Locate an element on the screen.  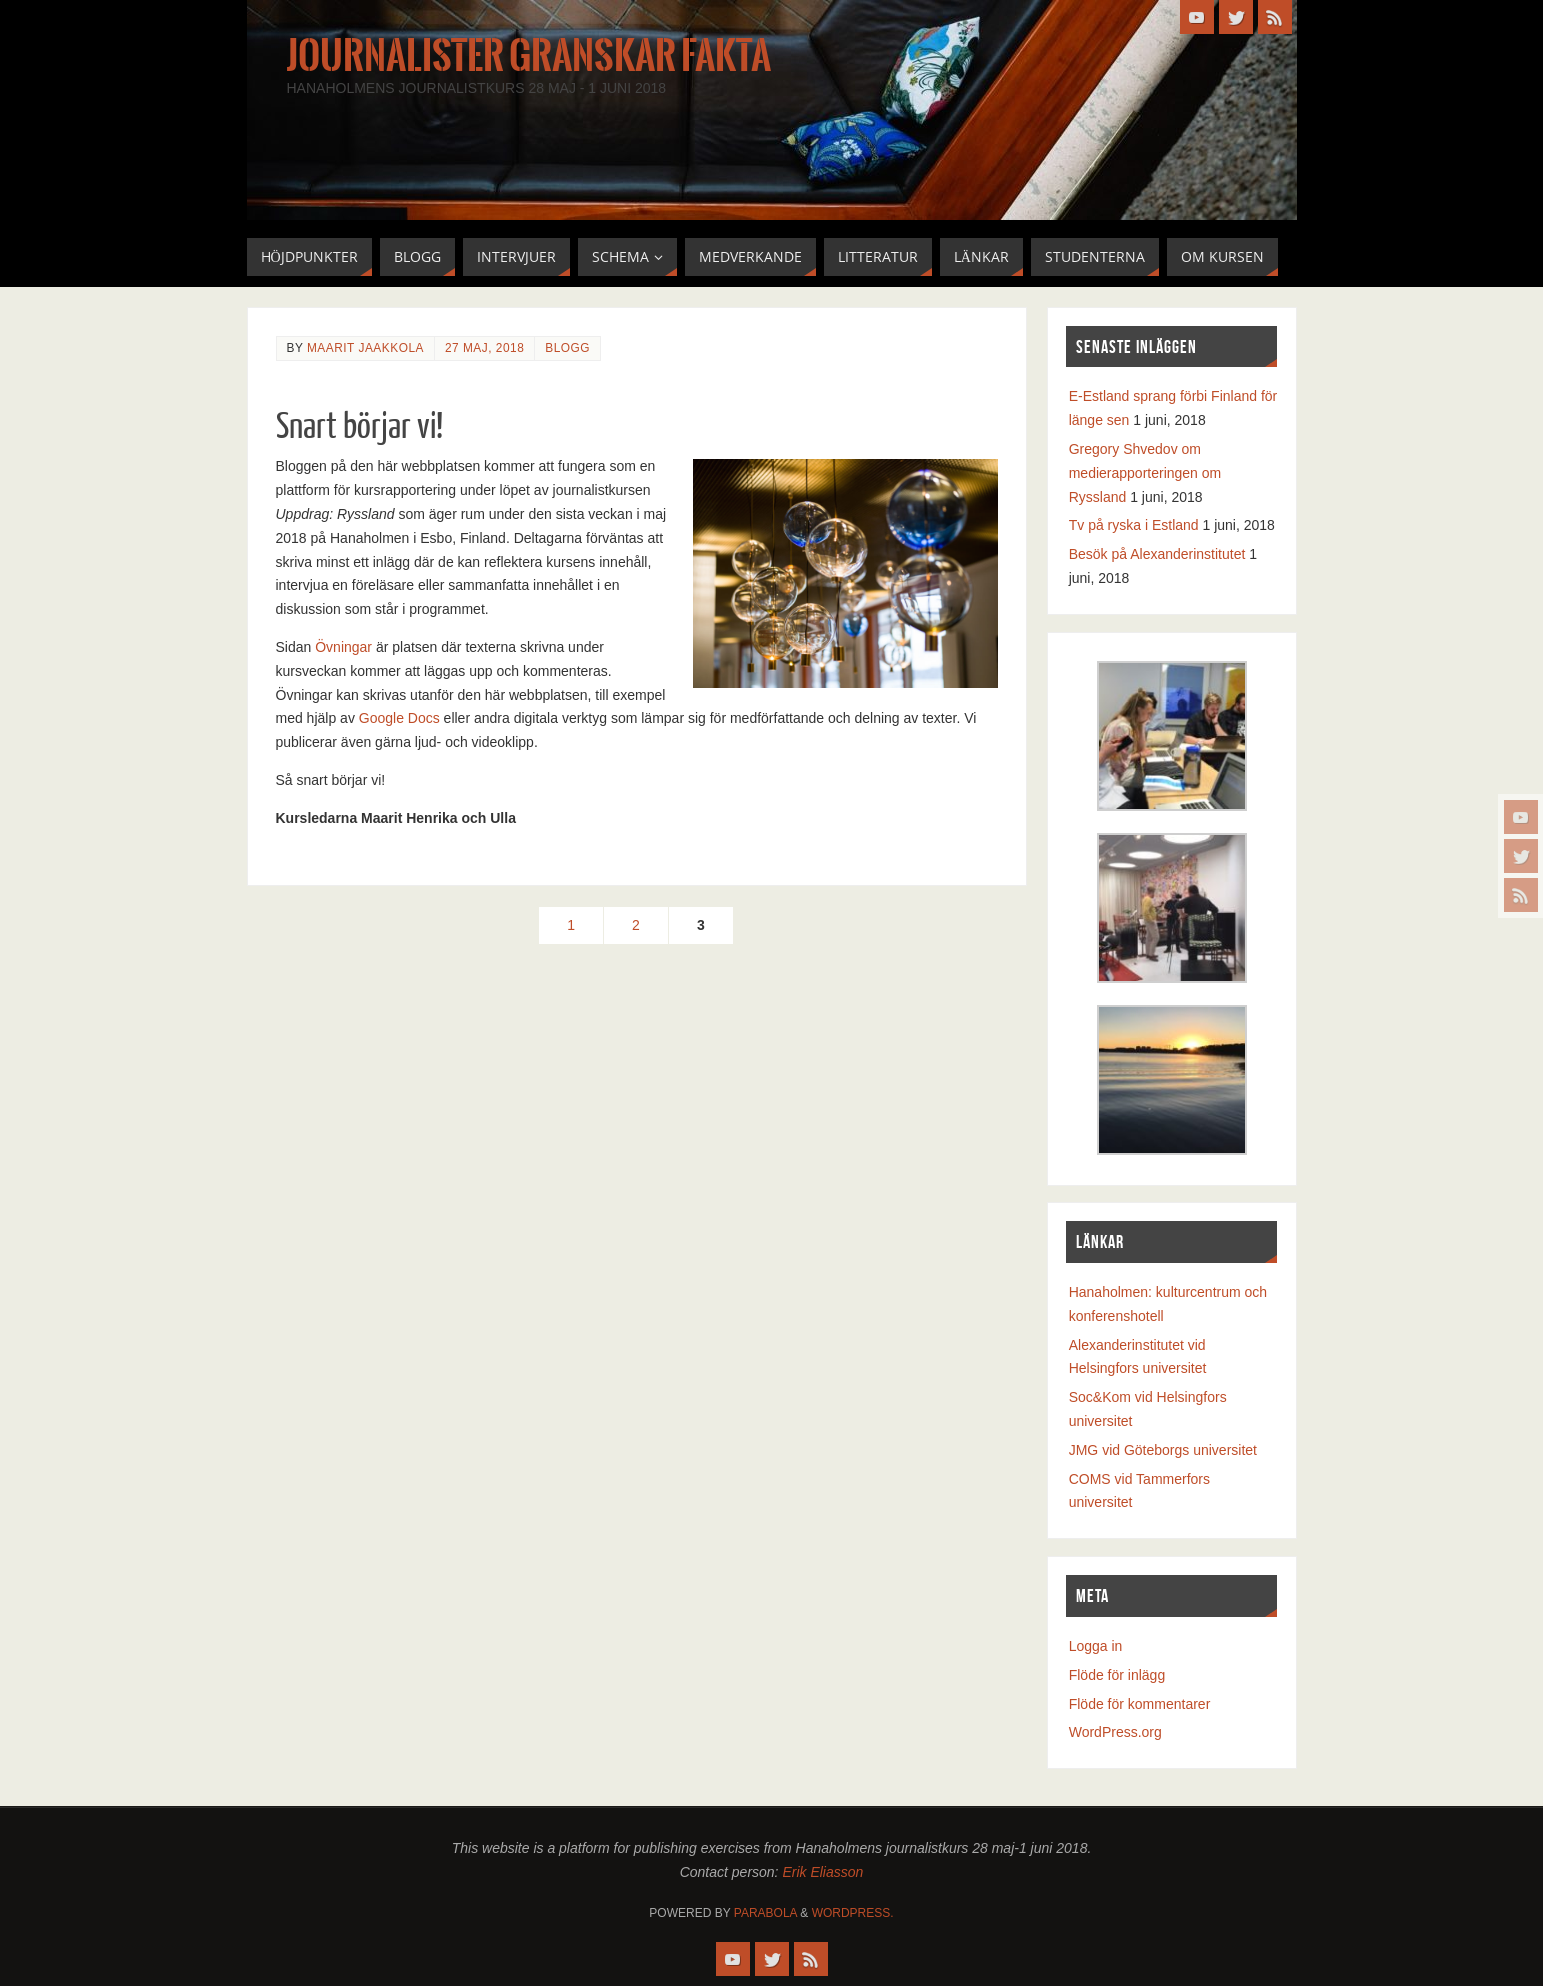
JMG vid Göteborgs universitet is located at coordinates (1163, 1450).